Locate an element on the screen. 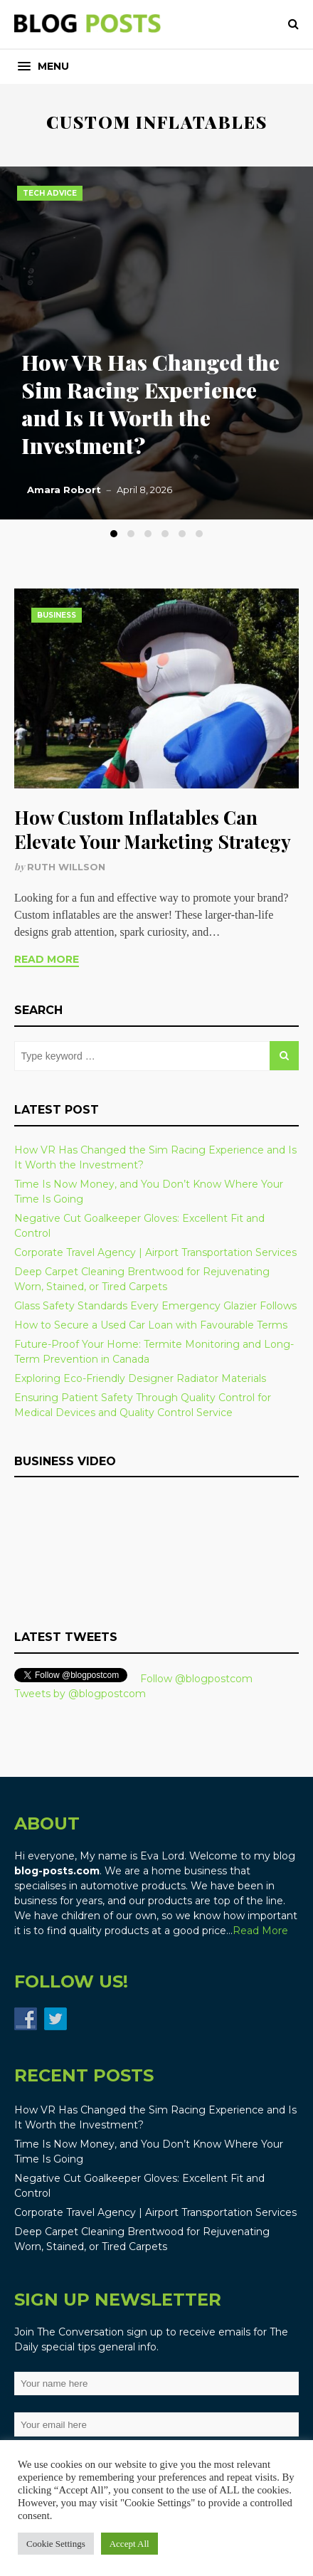 This screenshot has width=313, height=2576. Glass Safety Standards Every Emergency Glazier Follows is located at coordinates (155, 1305).